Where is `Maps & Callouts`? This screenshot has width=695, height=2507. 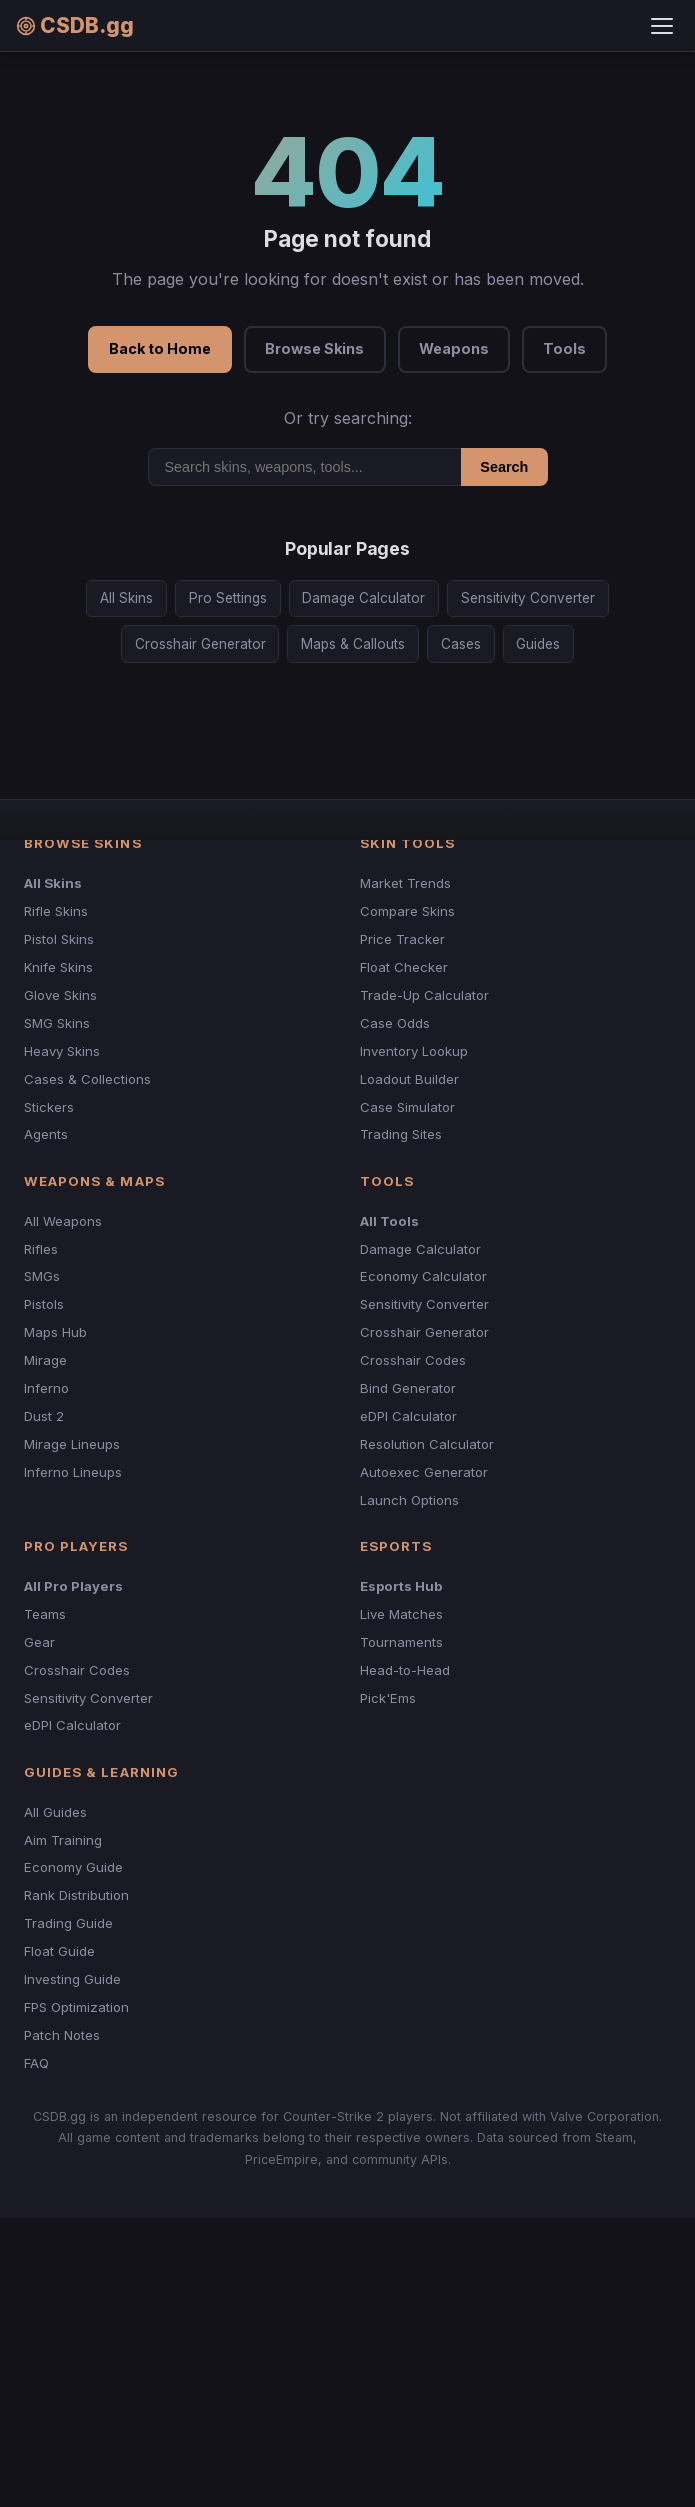 Maps & Callouts is located at coordinates (353, 644).